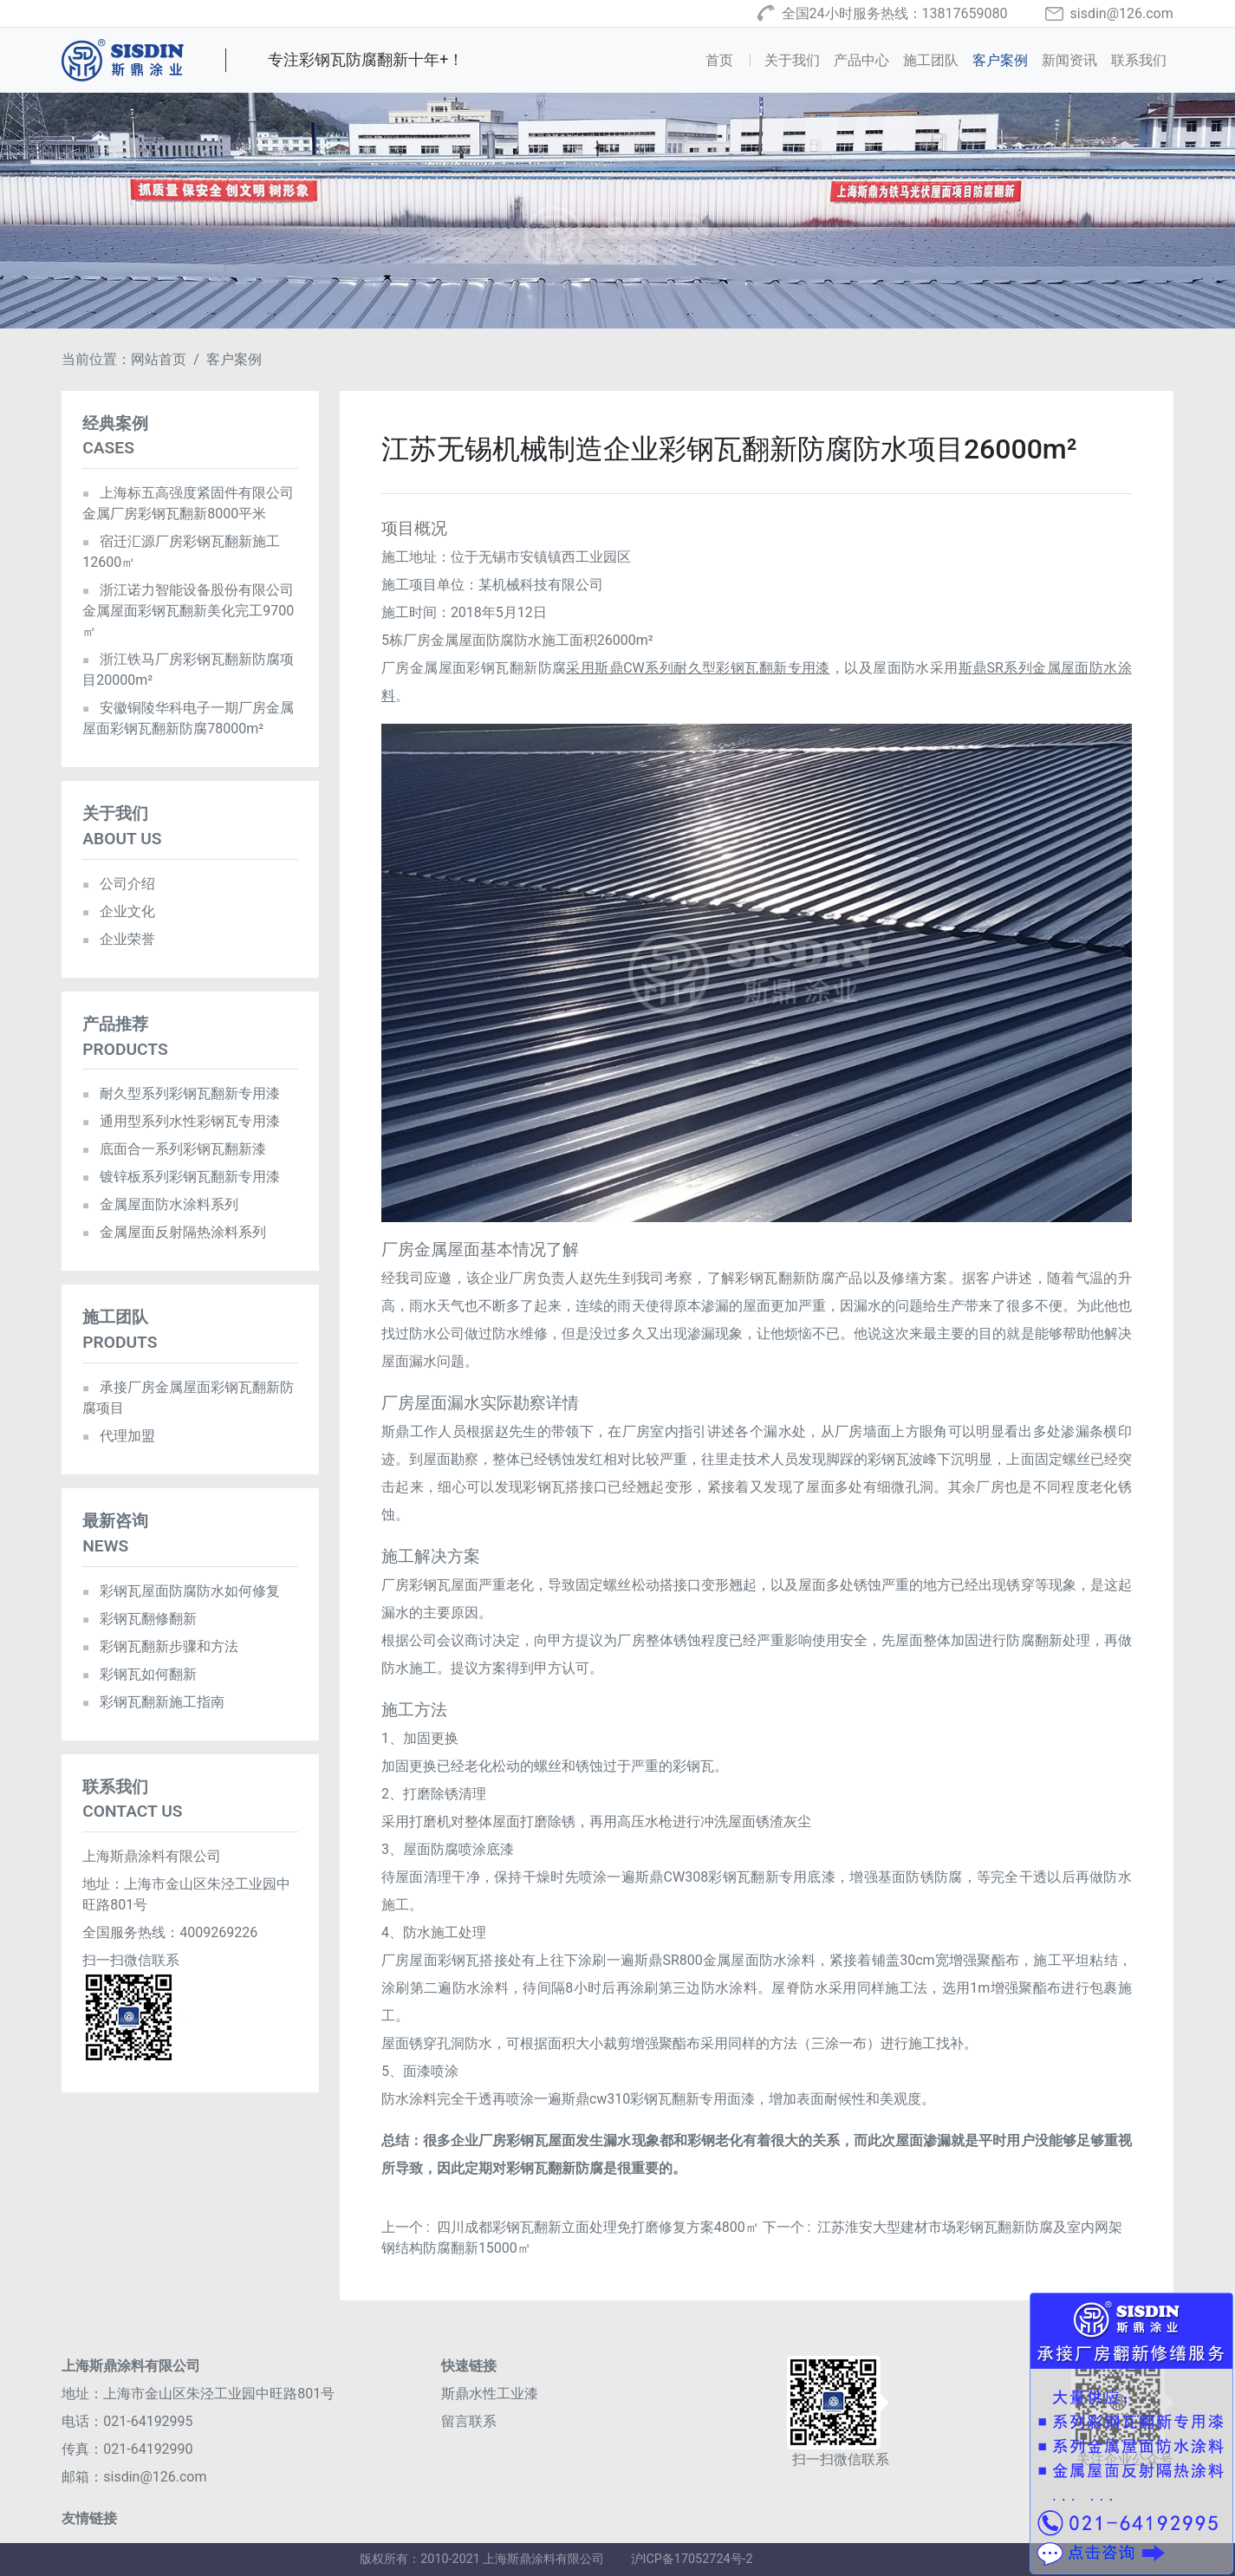 The width and height of the screenshot is (1235, 2576). I want to click on 四川成都彩钢瓦翻新立面处理免打磨修复方案4800㎡, so click(598, 2227).